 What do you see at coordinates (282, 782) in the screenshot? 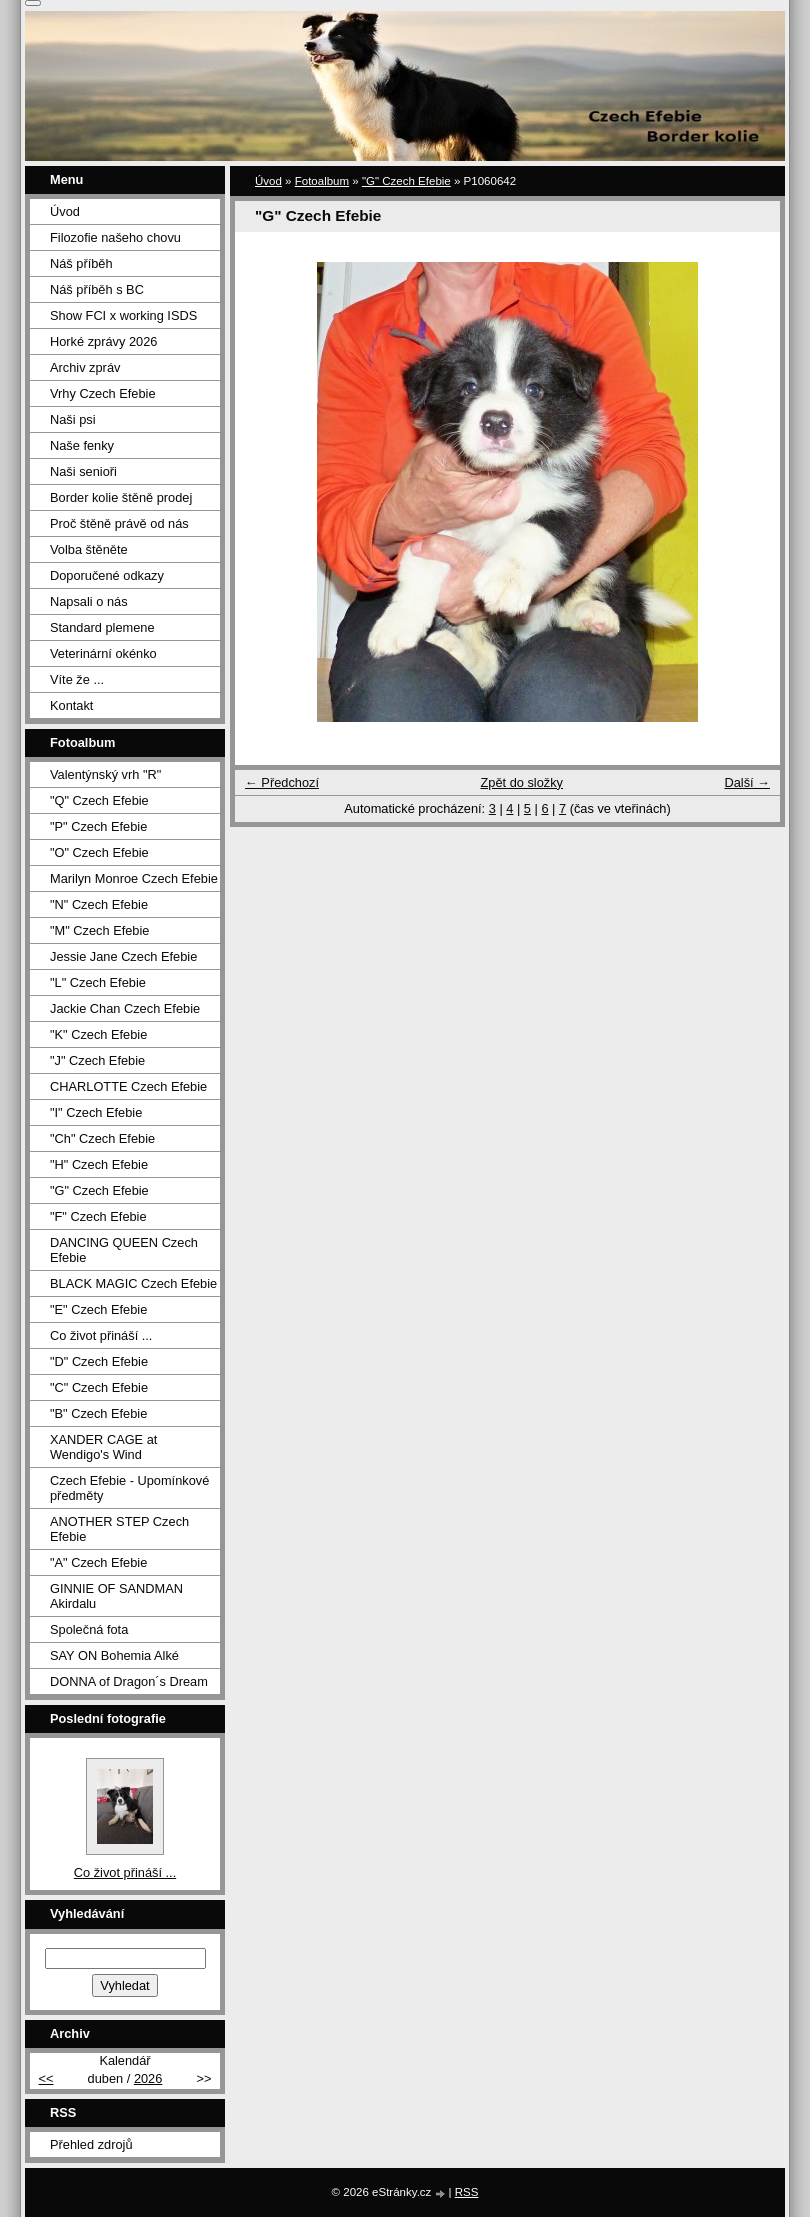
I see `← Předchozí` at bounding box center [282, 782].